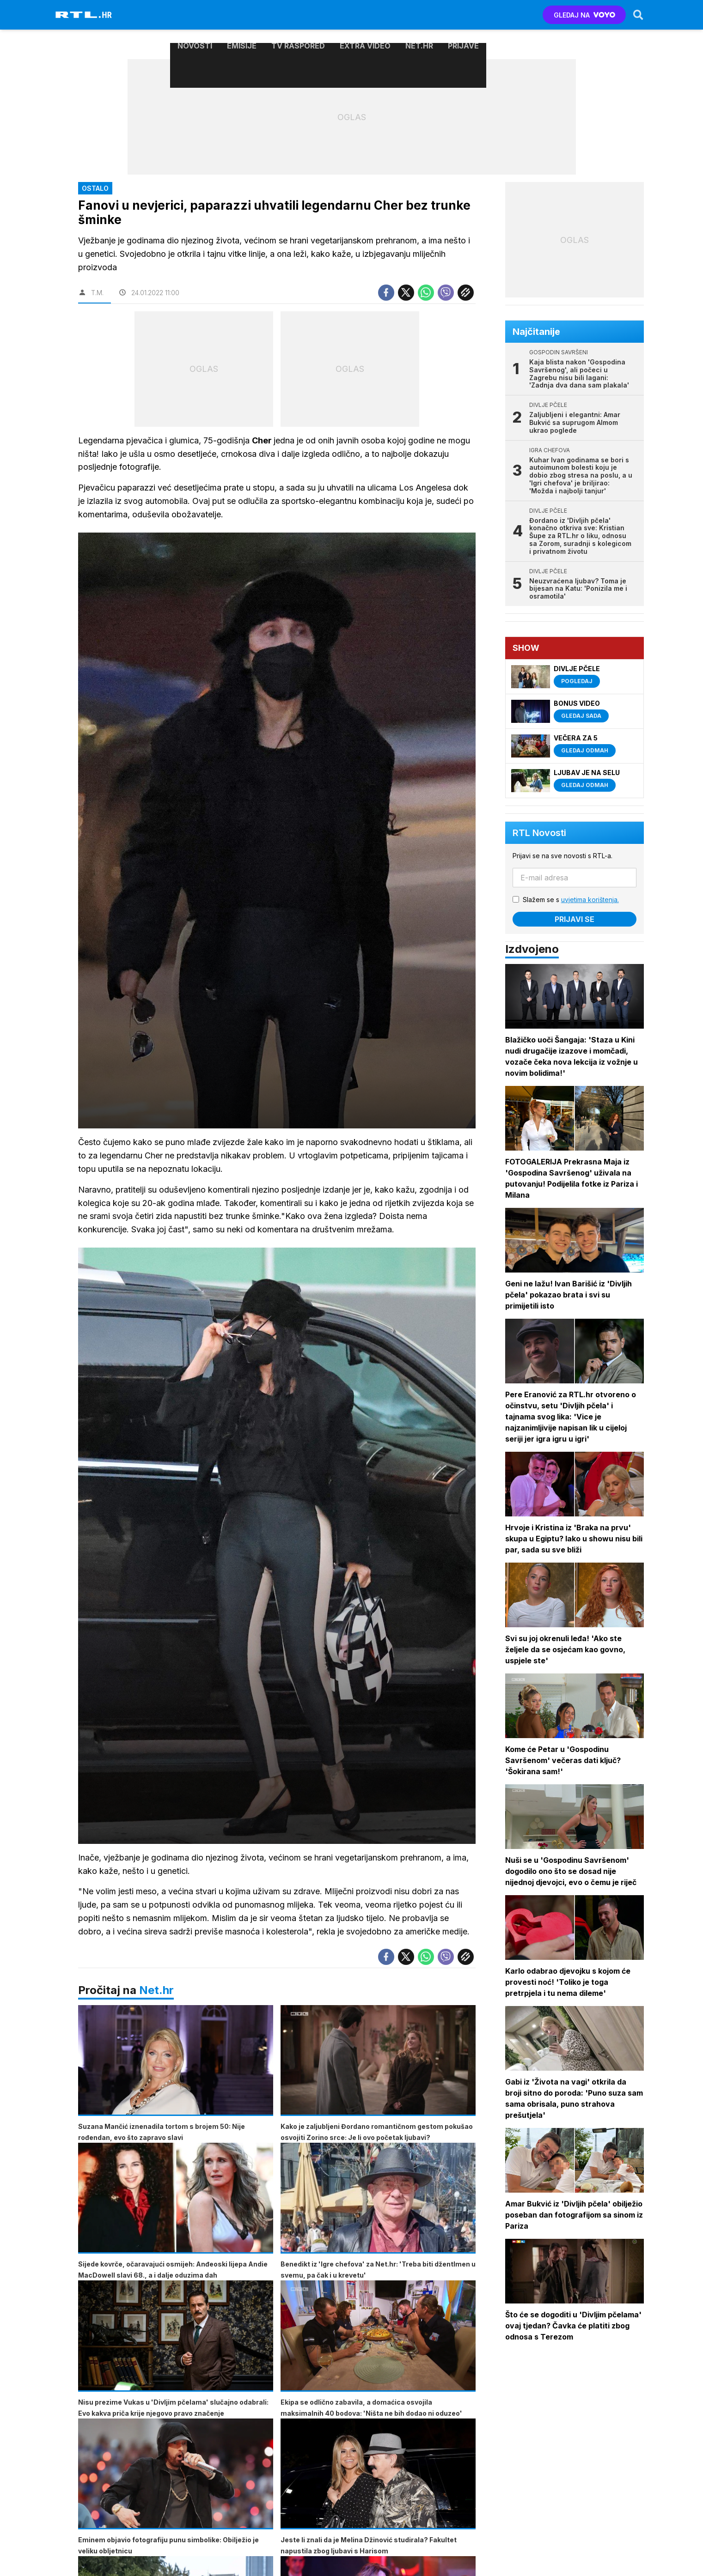 The width and height of the screenshot is (703, 2576). I want to click on uvjetima korištenja., so click(594, 899).